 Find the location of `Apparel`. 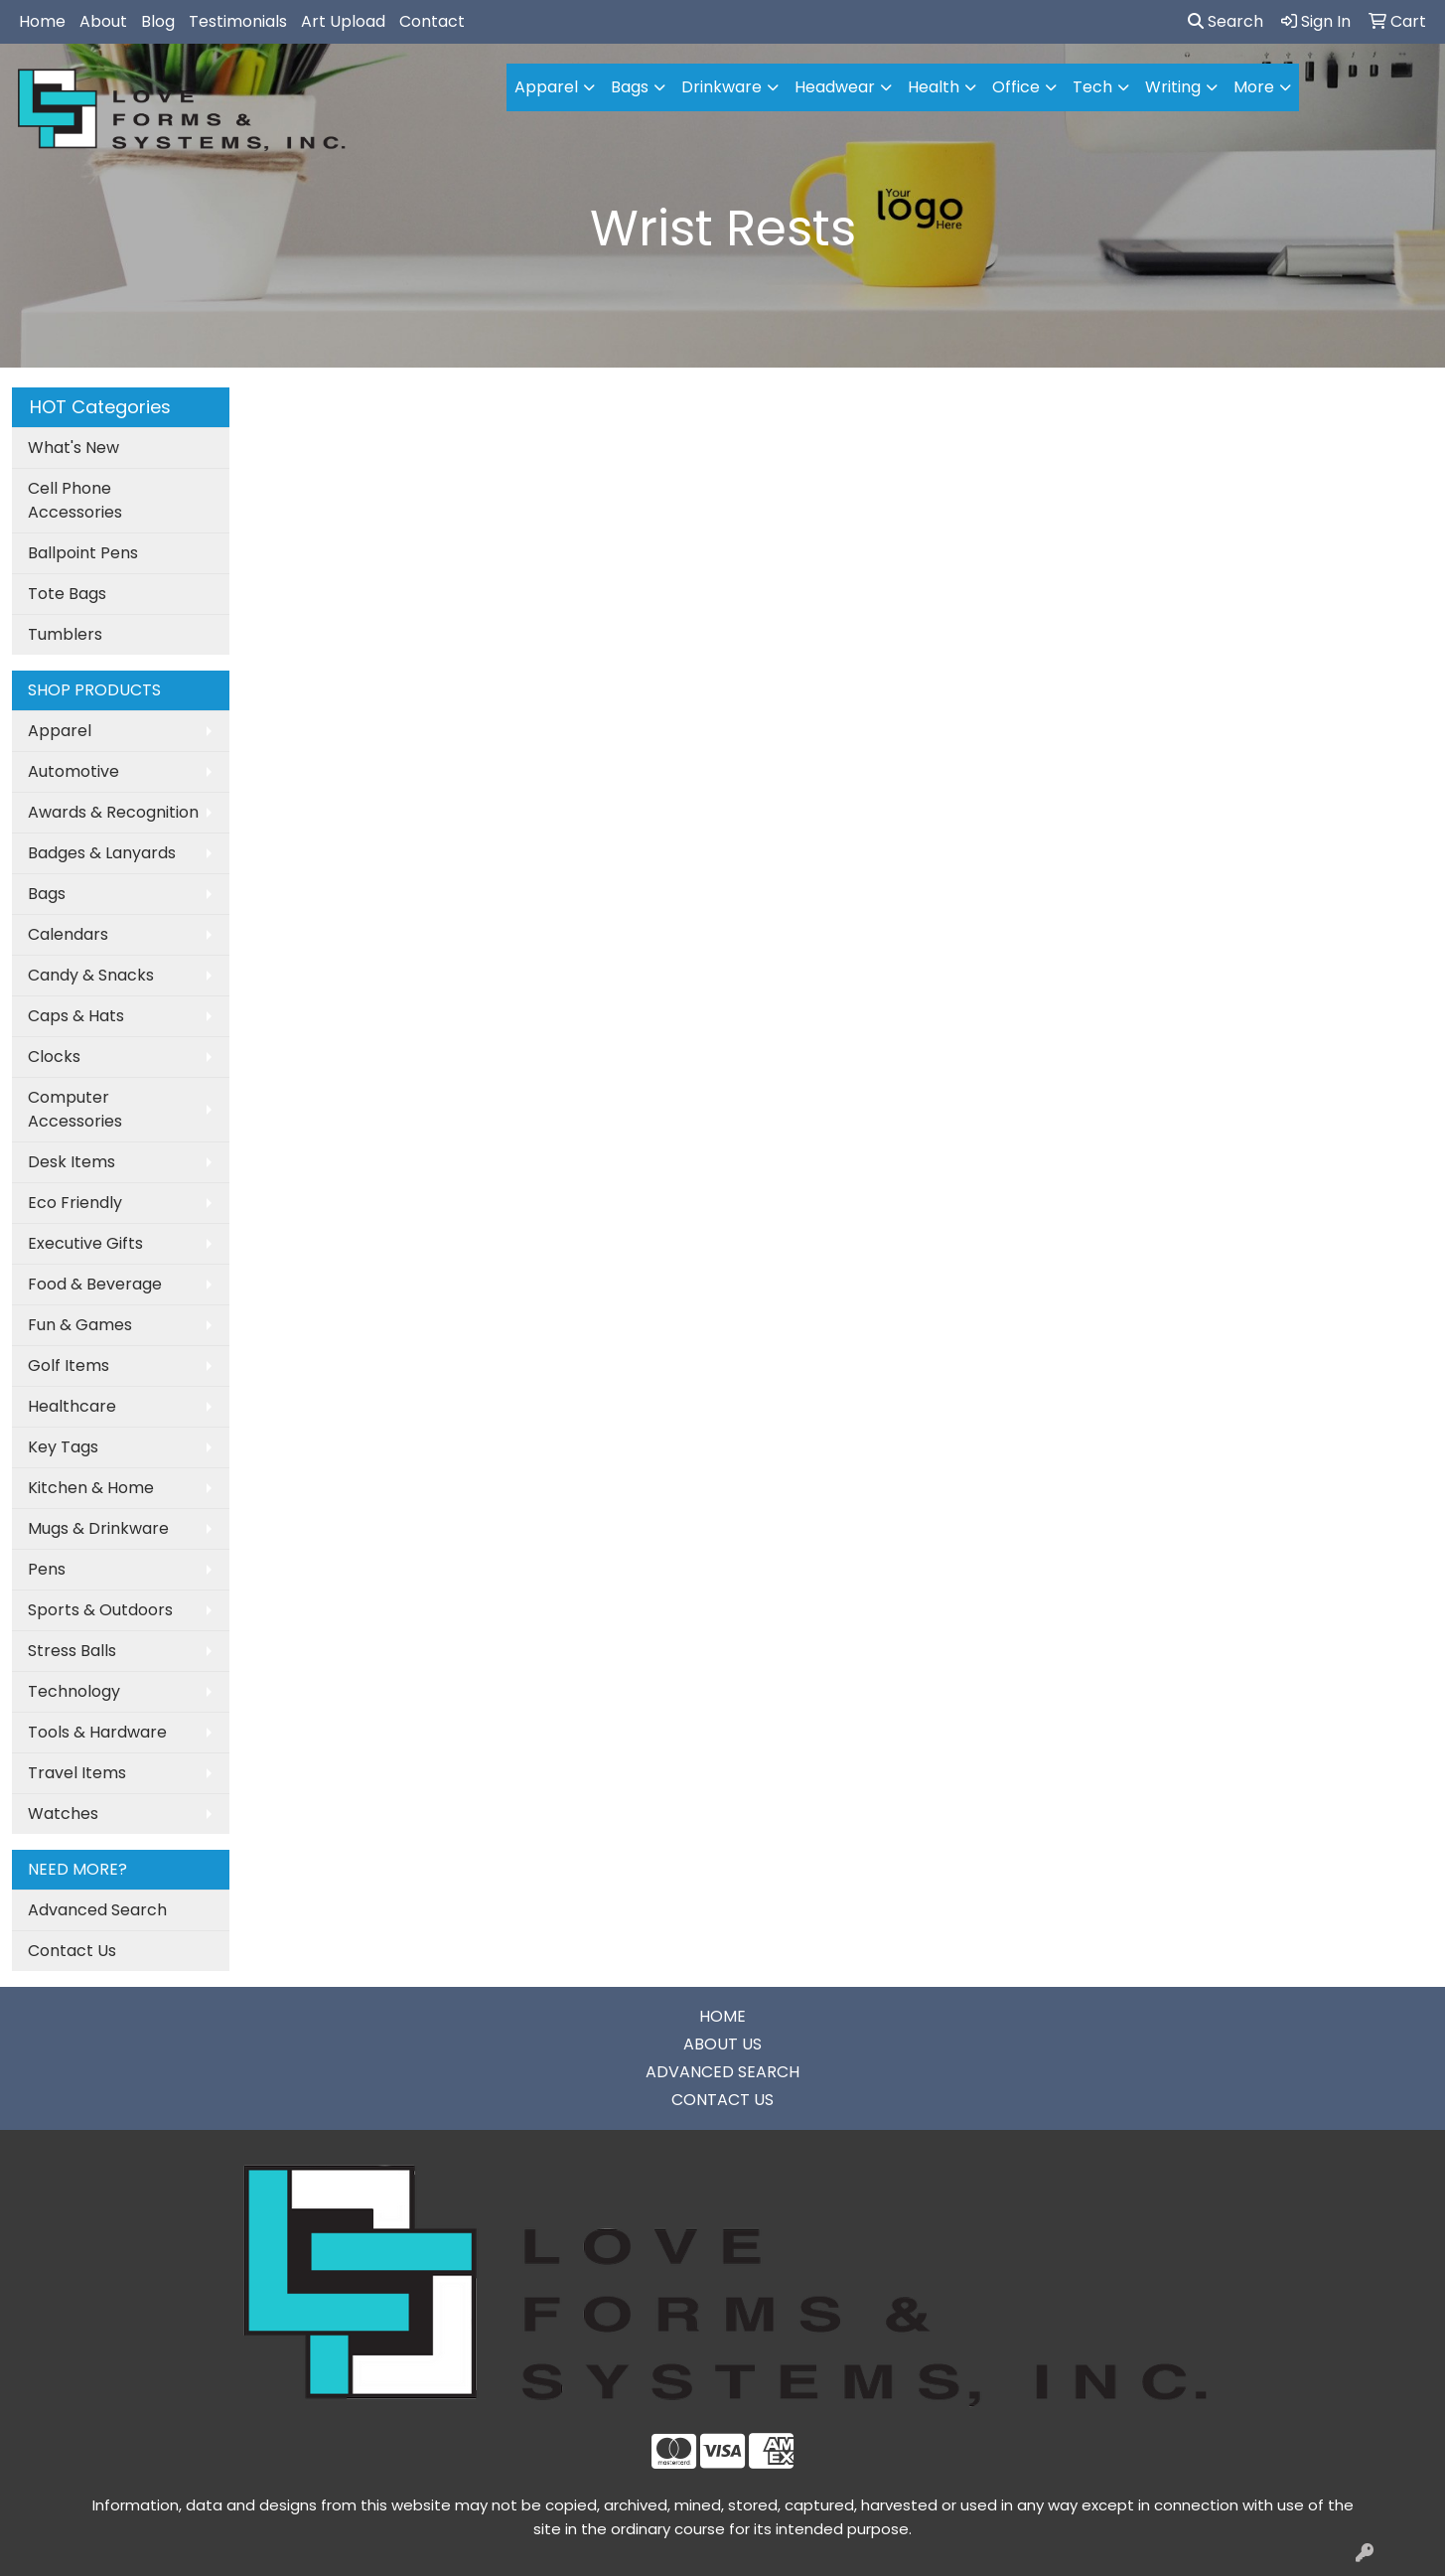

Apparel is located at coordinates (59, 730).